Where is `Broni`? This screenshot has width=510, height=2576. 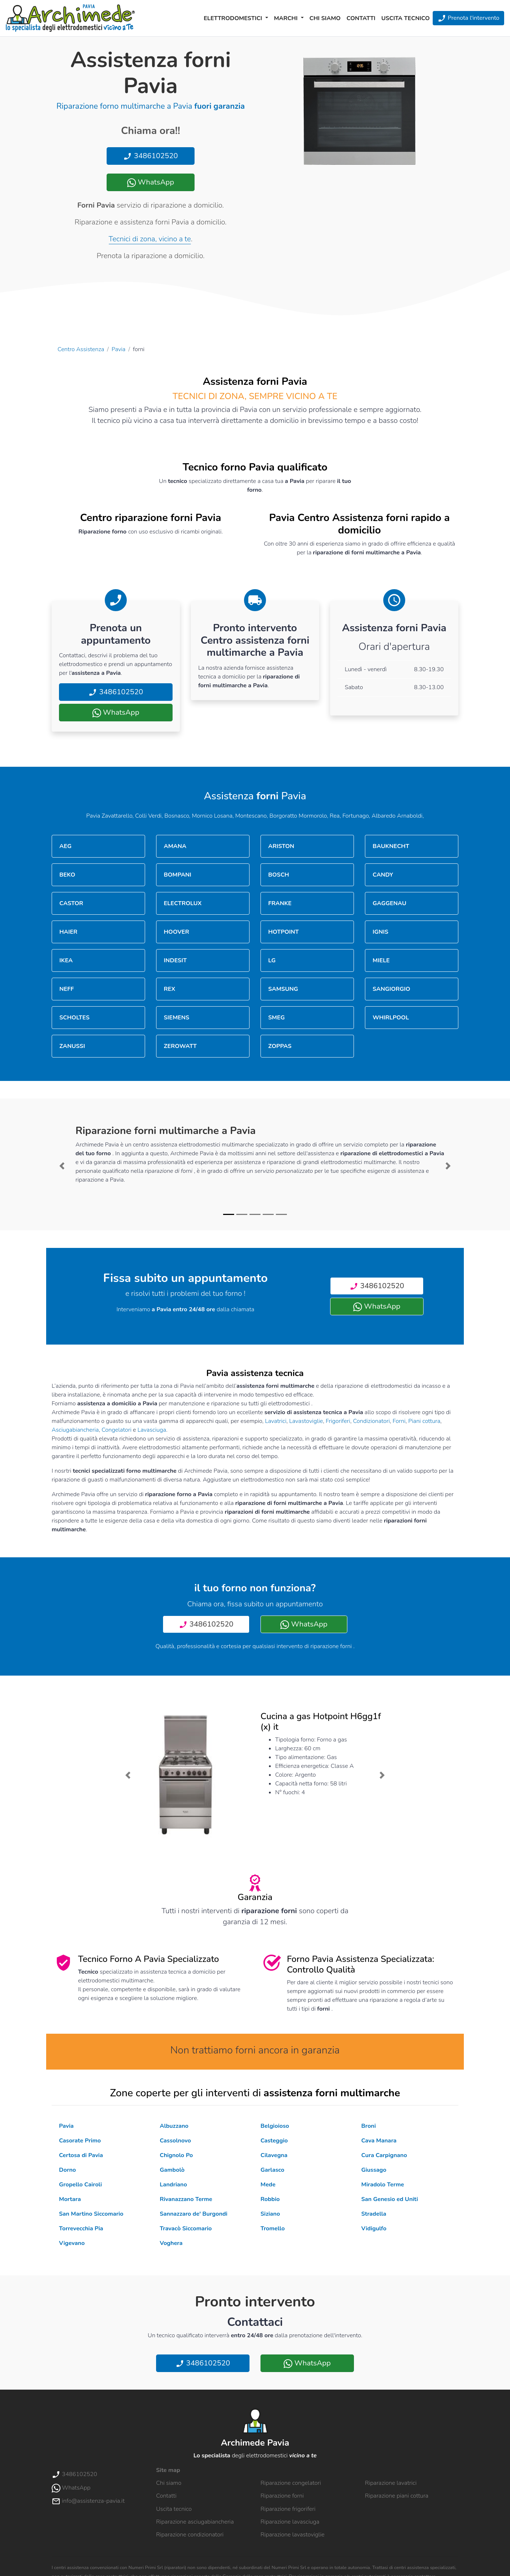
Broni is located at coordinates (368, 2126).